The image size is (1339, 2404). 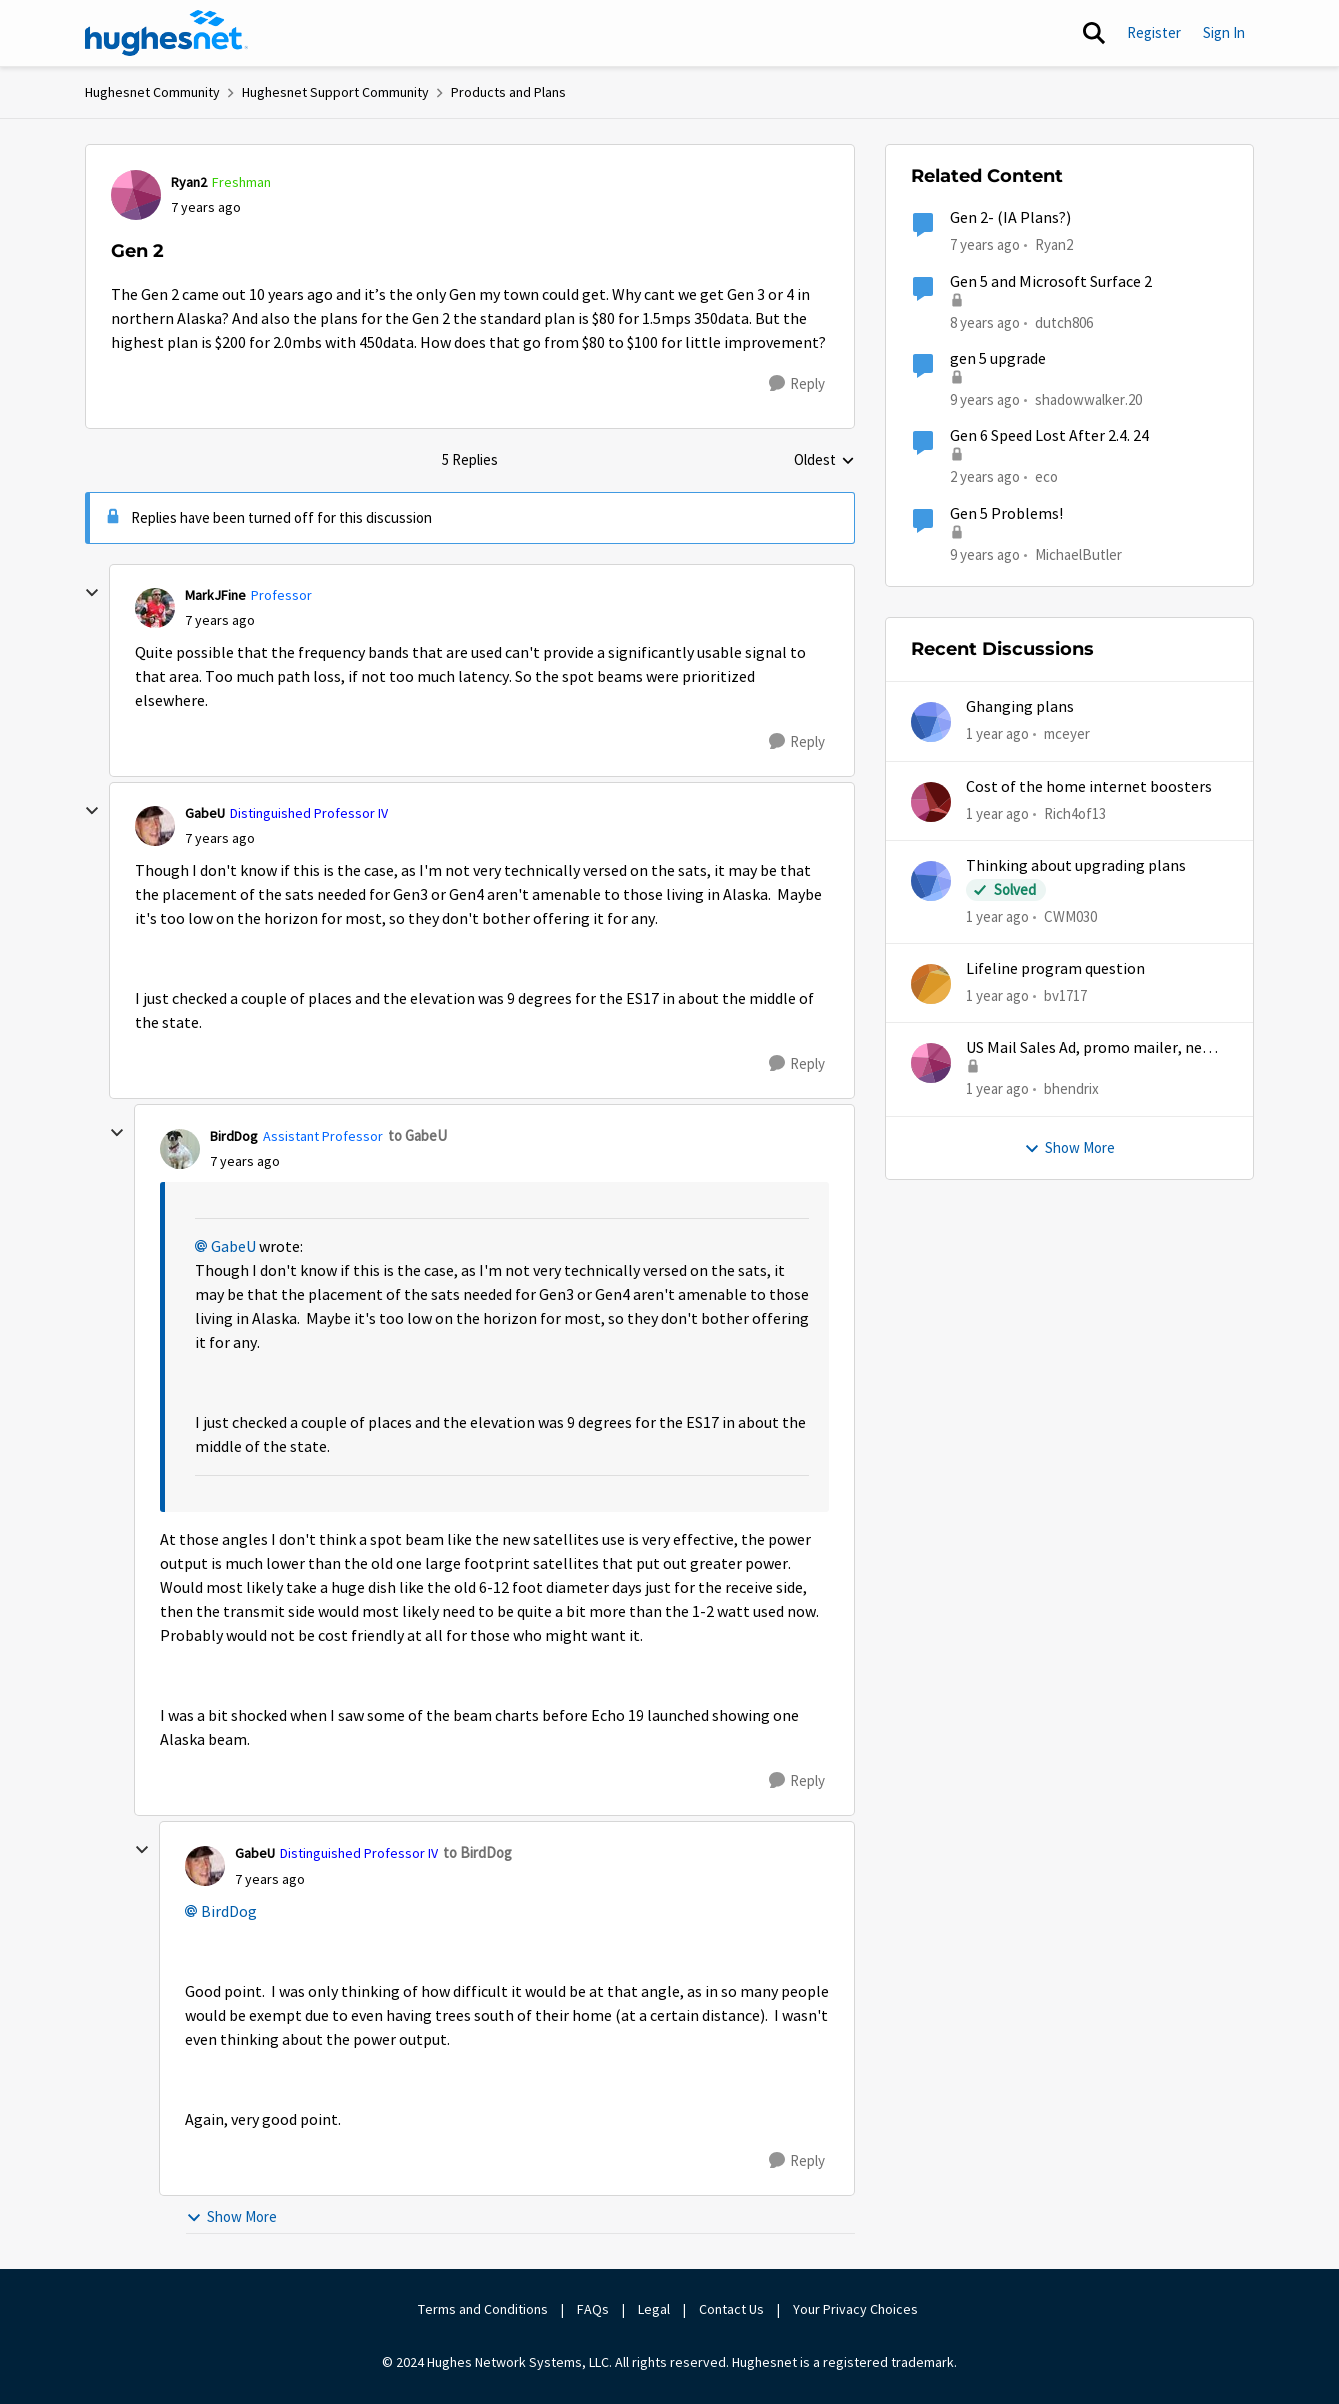 I want to click on Rich4of13 [View Profile: Rich4of13,], so click(x=1075, y=812).